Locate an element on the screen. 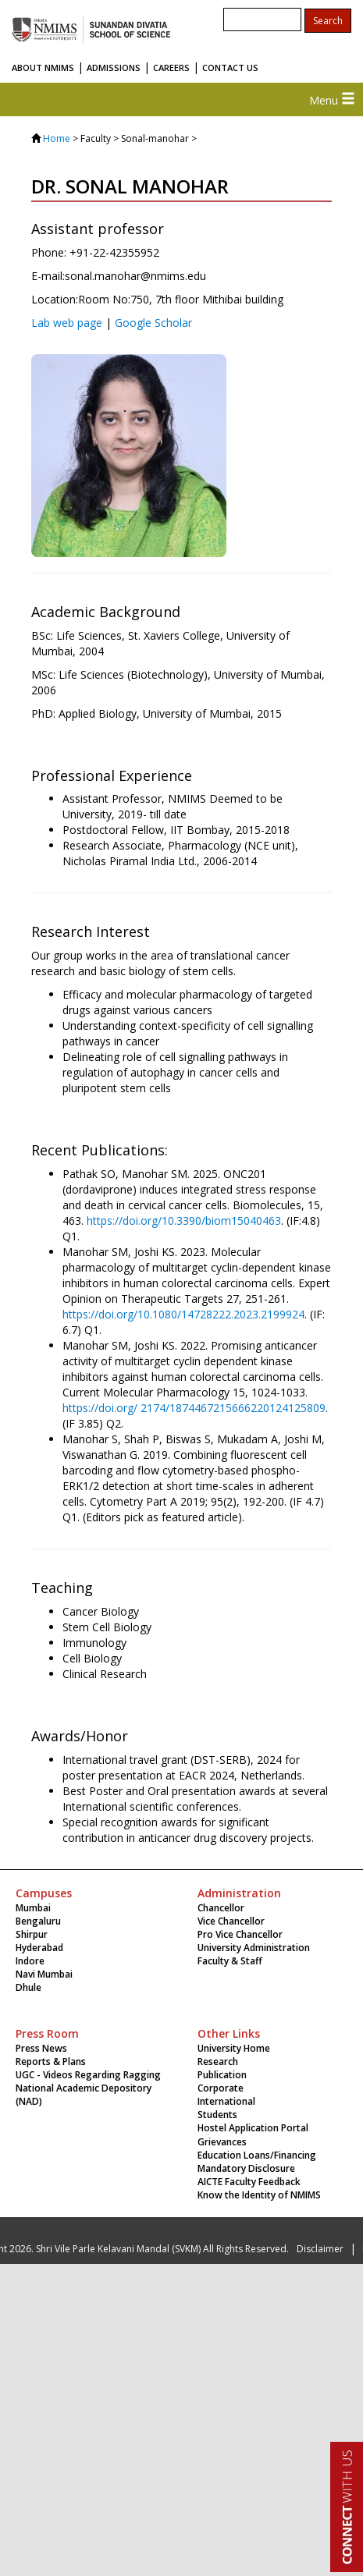 The height and width of the screenshot is (2576, 363). Research is located at coordinates (218, 2061).